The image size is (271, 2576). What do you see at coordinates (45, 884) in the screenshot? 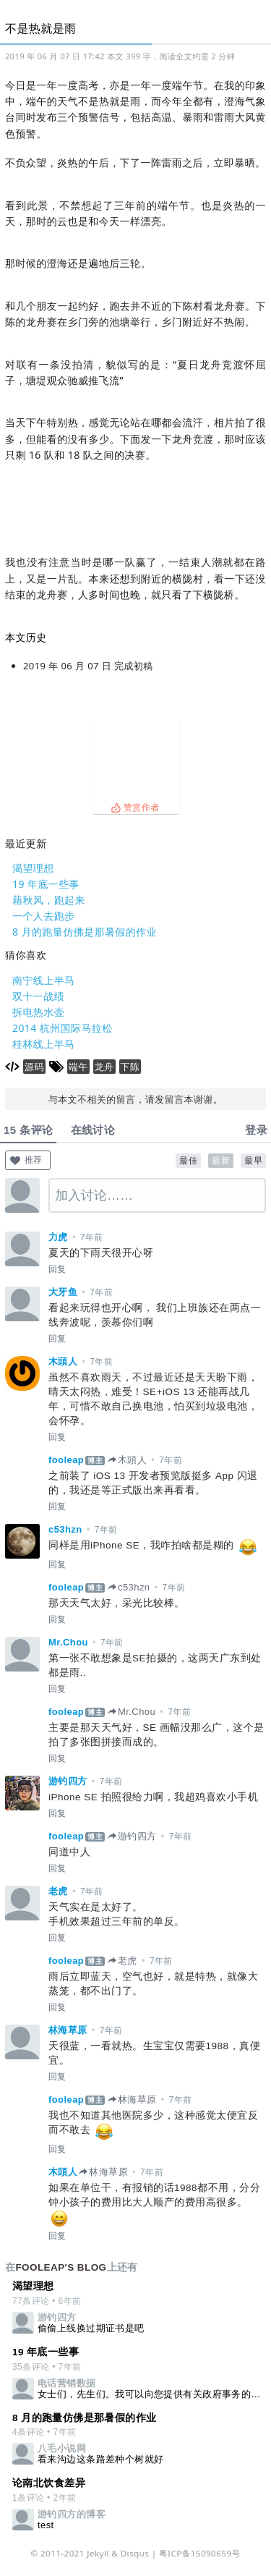
I see `19 年底一些事` at bounding box center [45, 884].